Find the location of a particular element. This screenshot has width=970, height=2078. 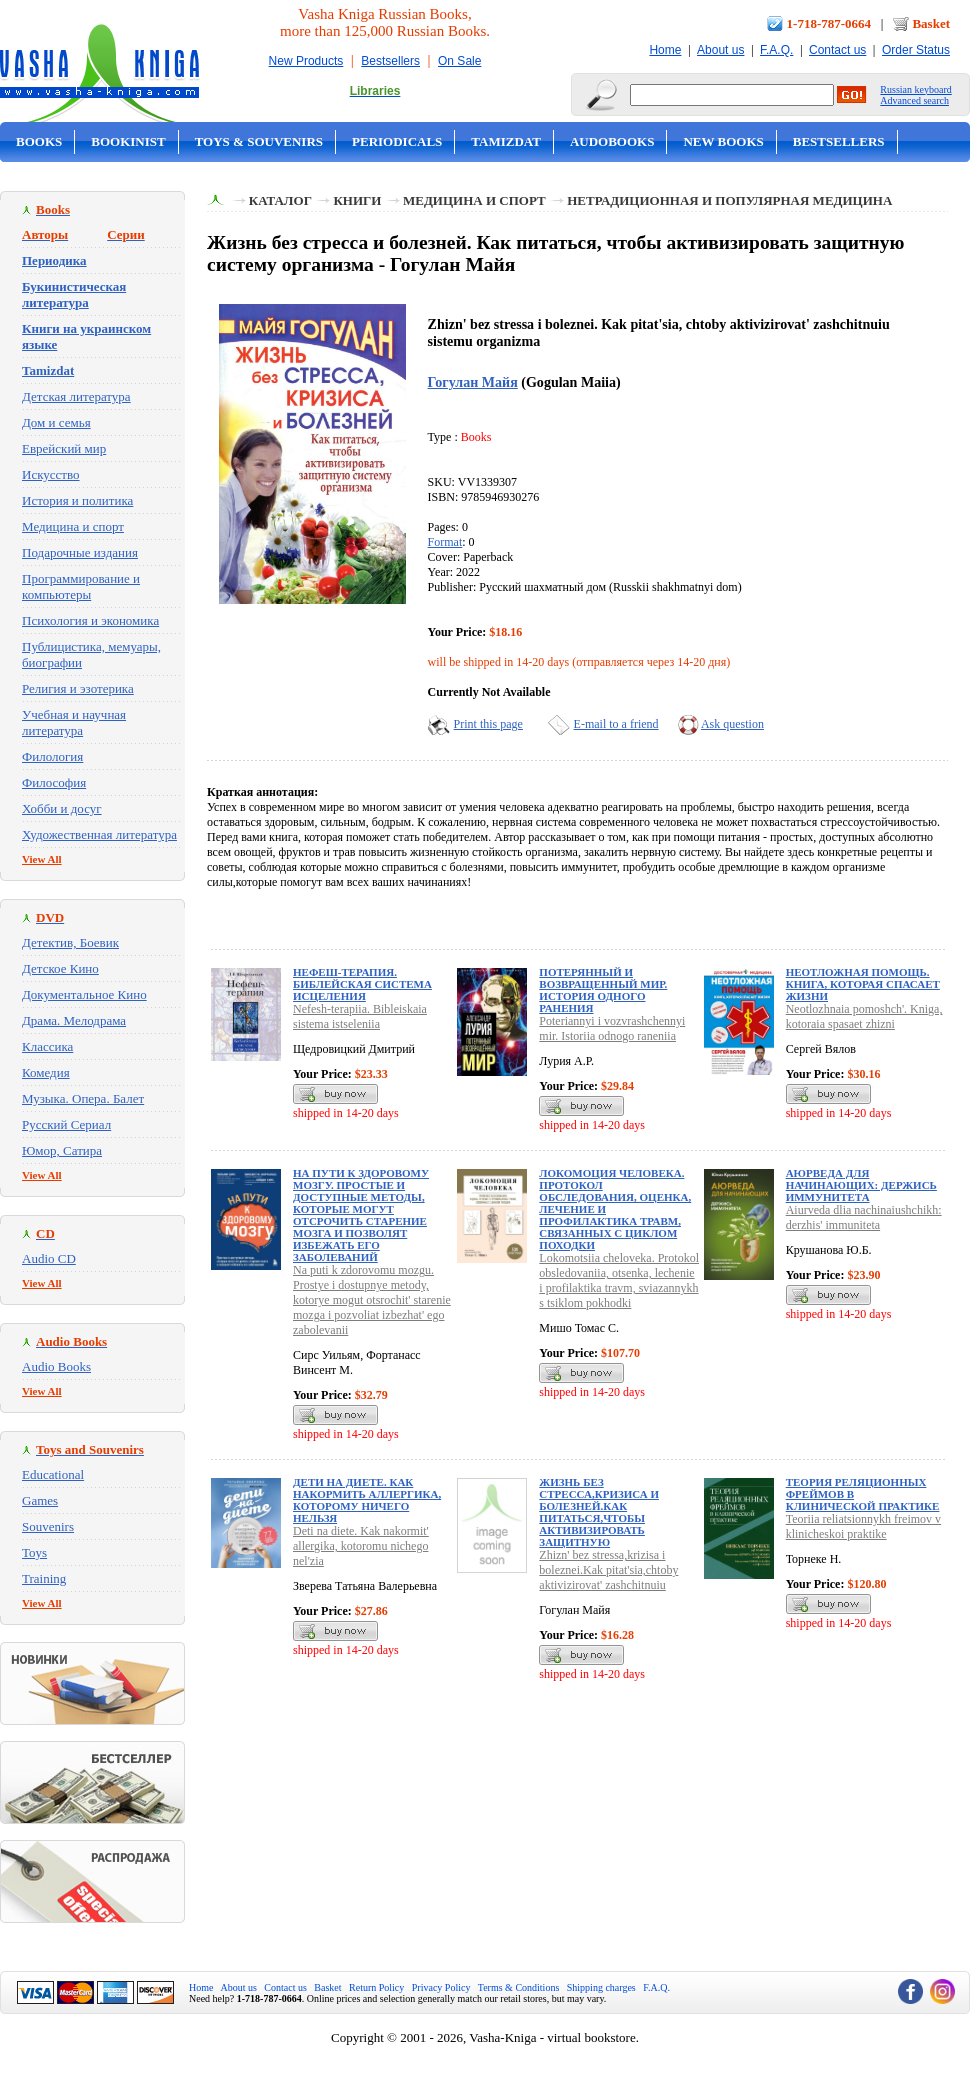

Потерянный и возвращенный мир. История одного ранения is located at coordinates (603, 990).